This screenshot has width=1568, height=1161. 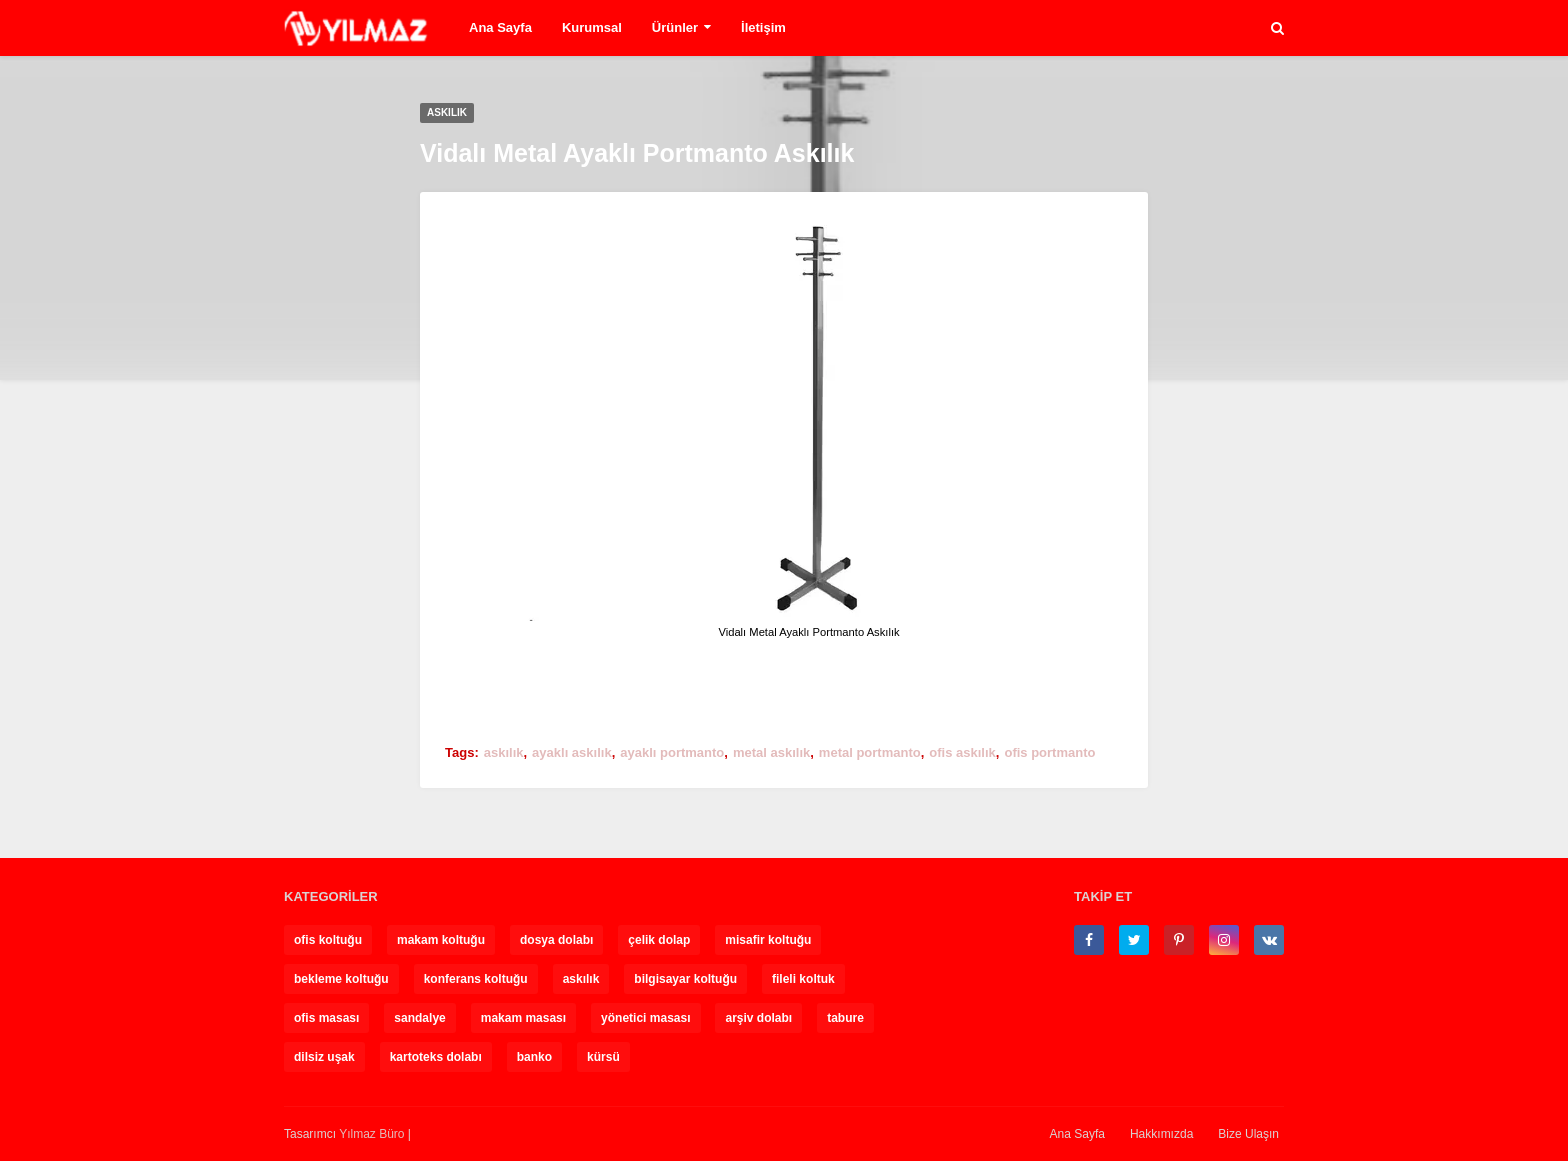 I want to click on ofis koltuğu, so click(x=328, y=940).